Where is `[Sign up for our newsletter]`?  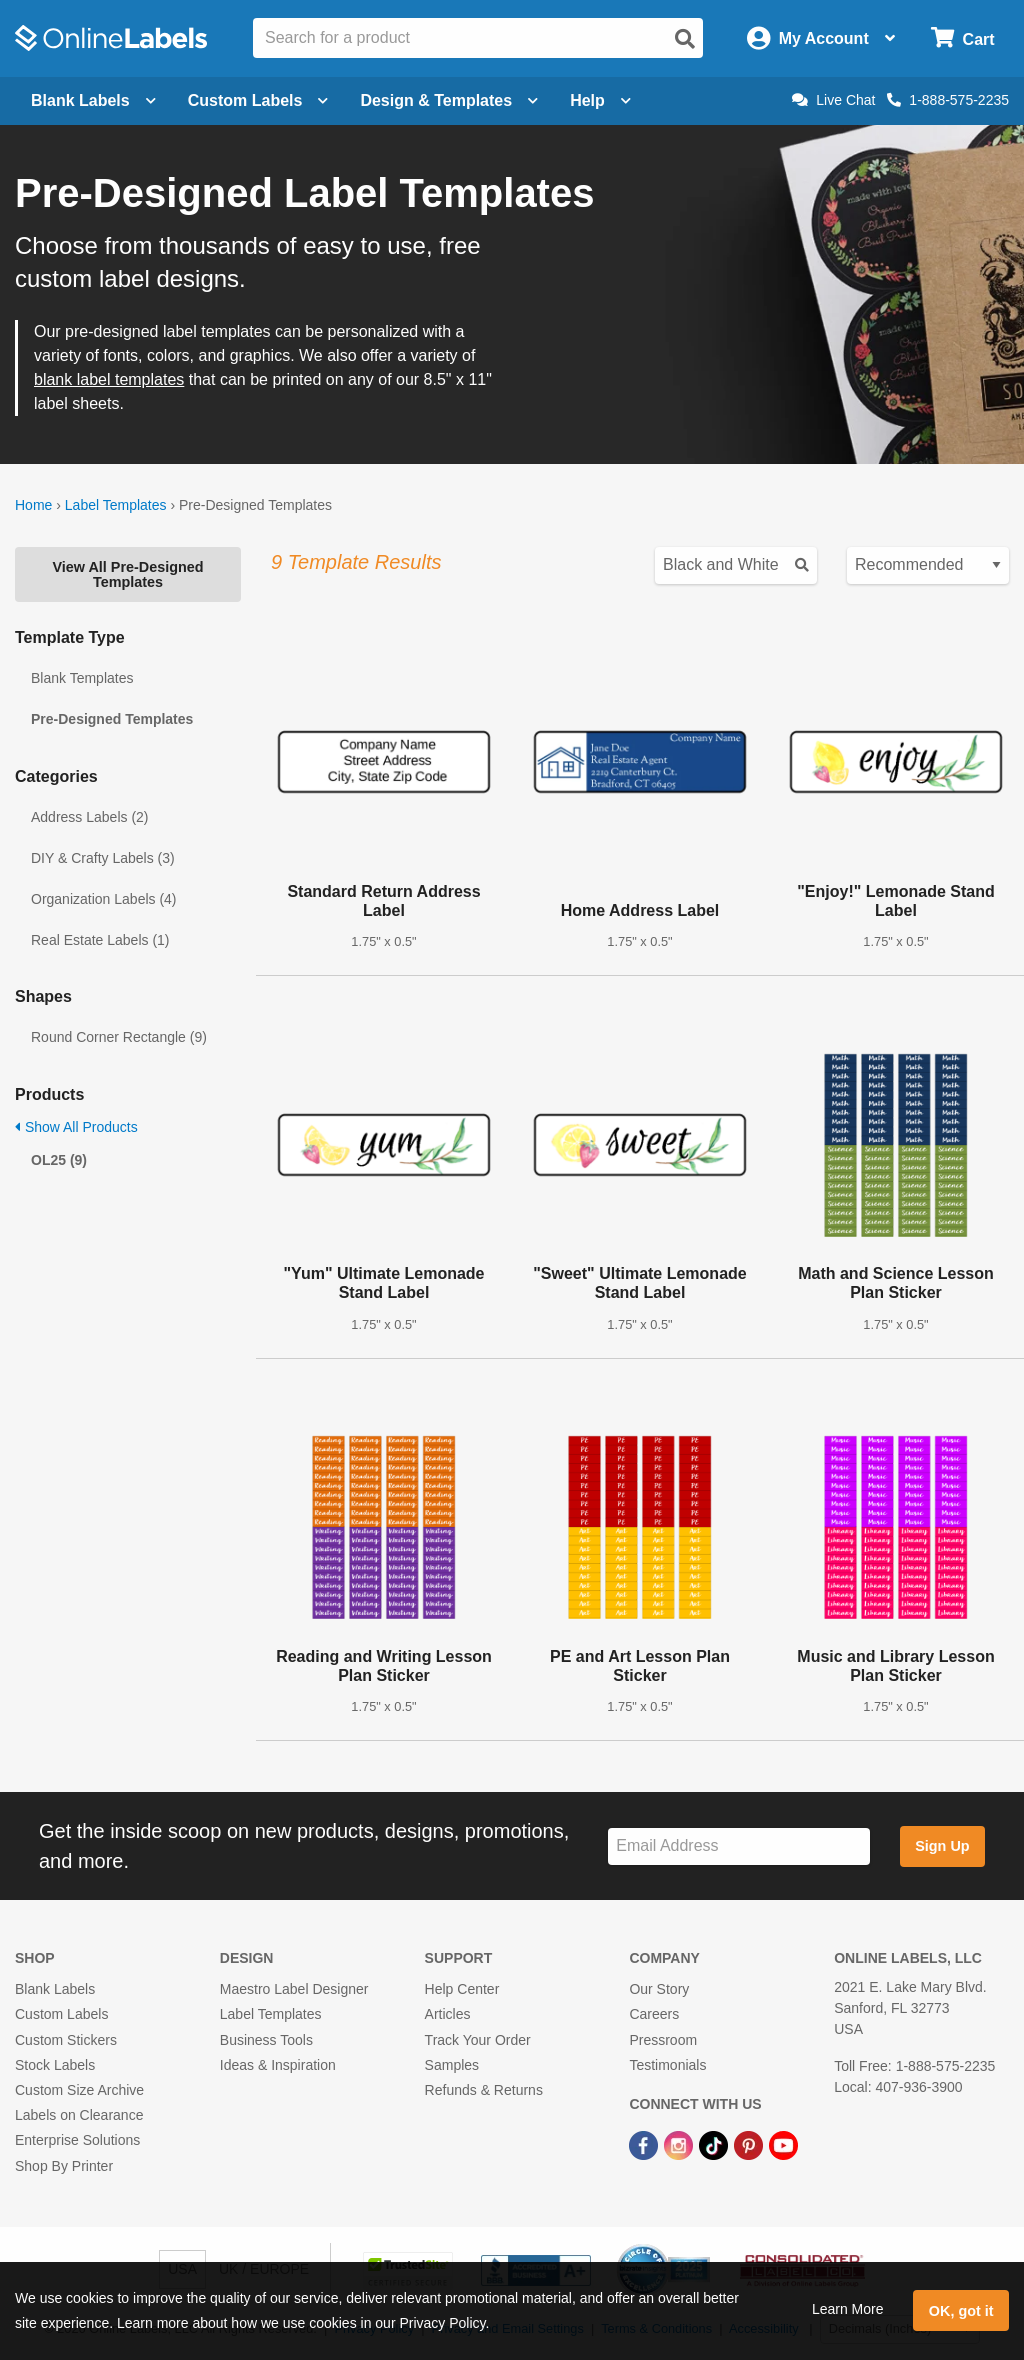
[Sign up for our newsletter] is located at coordinates (739, 1846).